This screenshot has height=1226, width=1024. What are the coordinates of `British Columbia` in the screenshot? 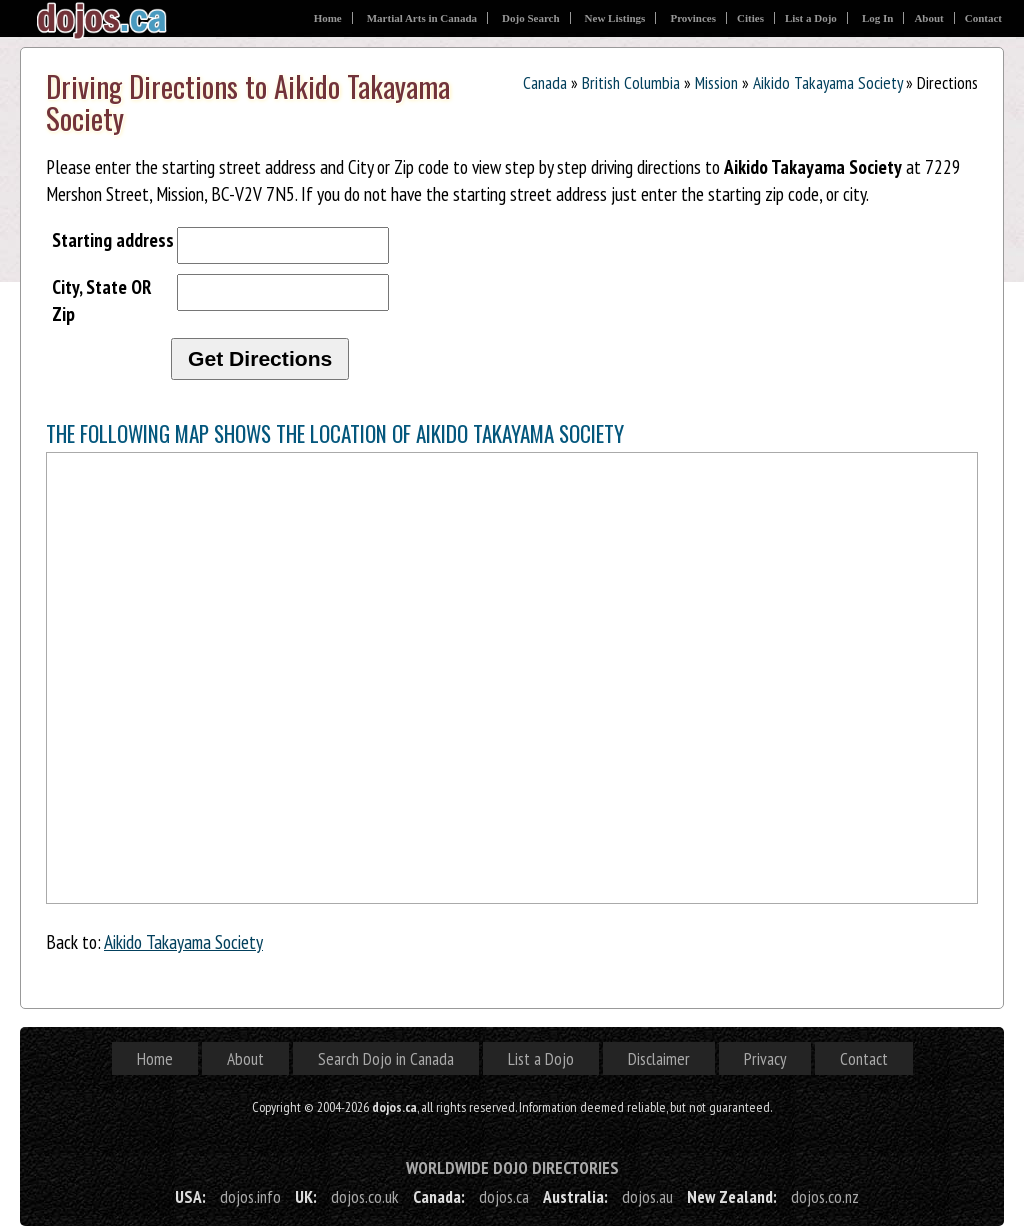 It's located at (631, 82).